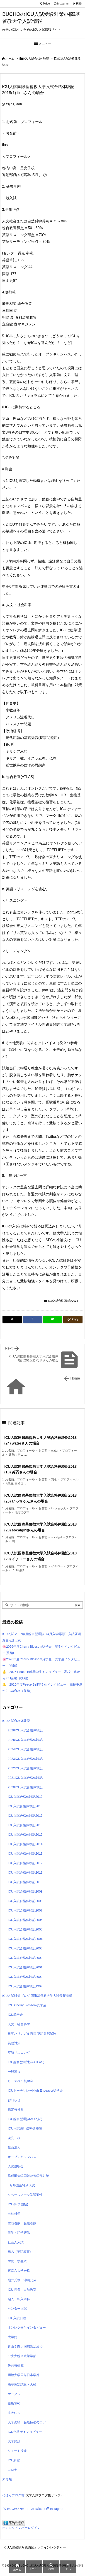 This screenshot has height=2576, width=85. I want to click on ICU入試合格体験記2018, so click(63, 1300).